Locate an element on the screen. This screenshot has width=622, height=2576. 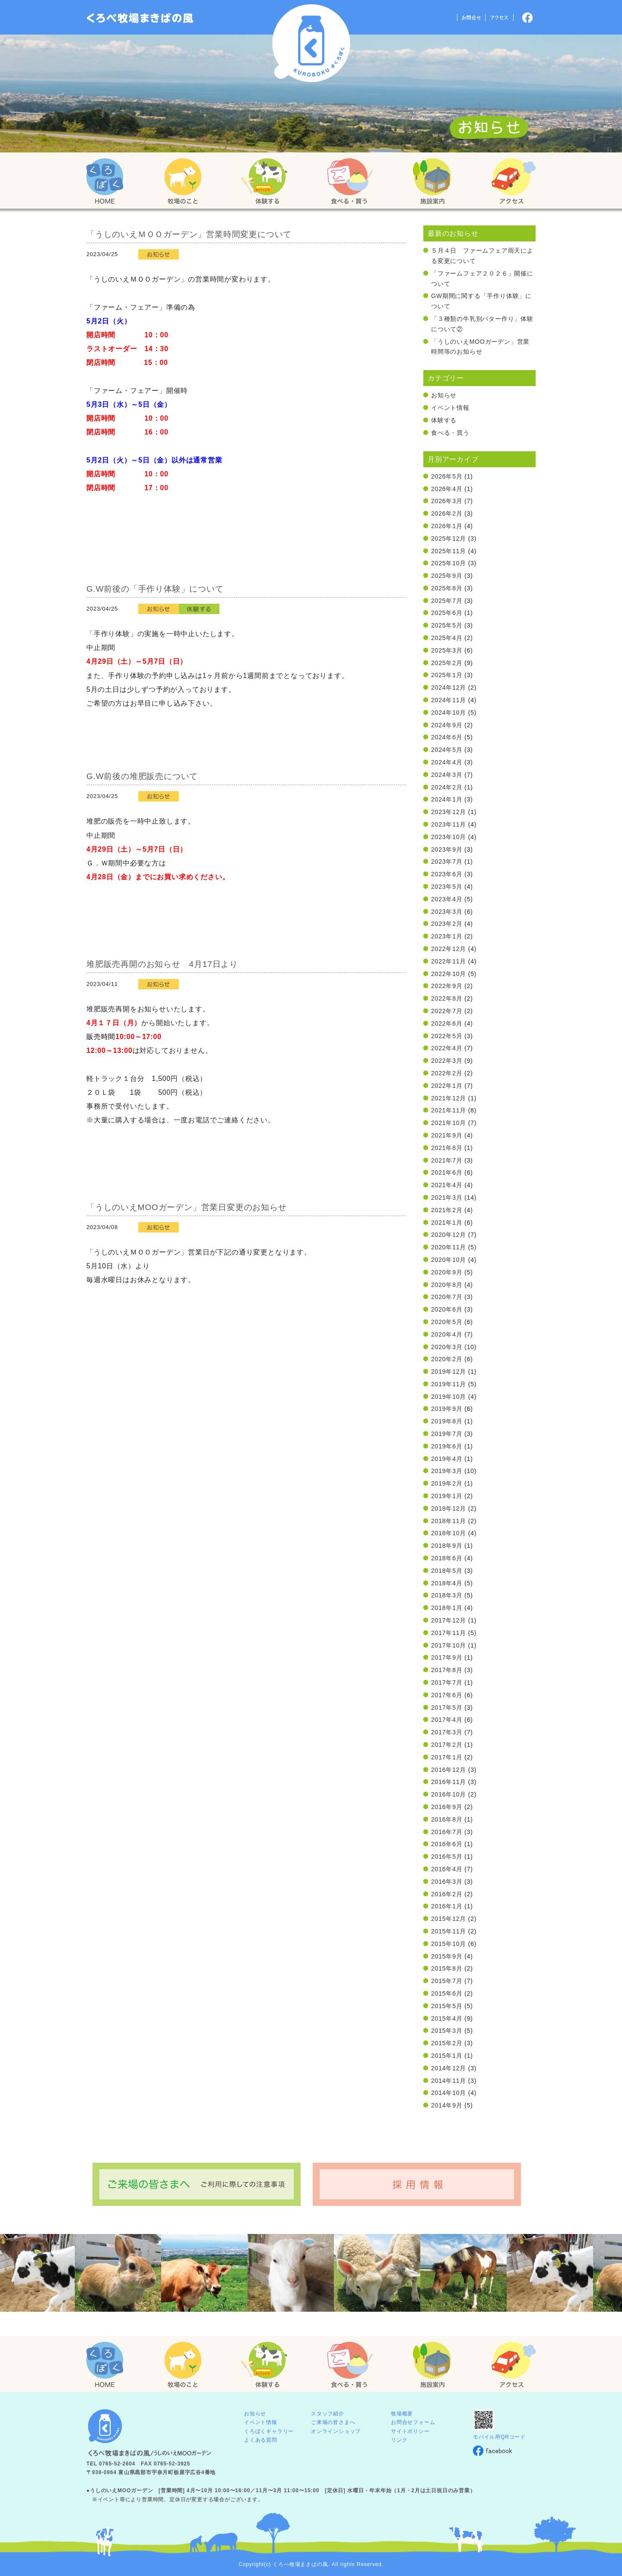
2024年10月 is located at coordinates (448, 712).